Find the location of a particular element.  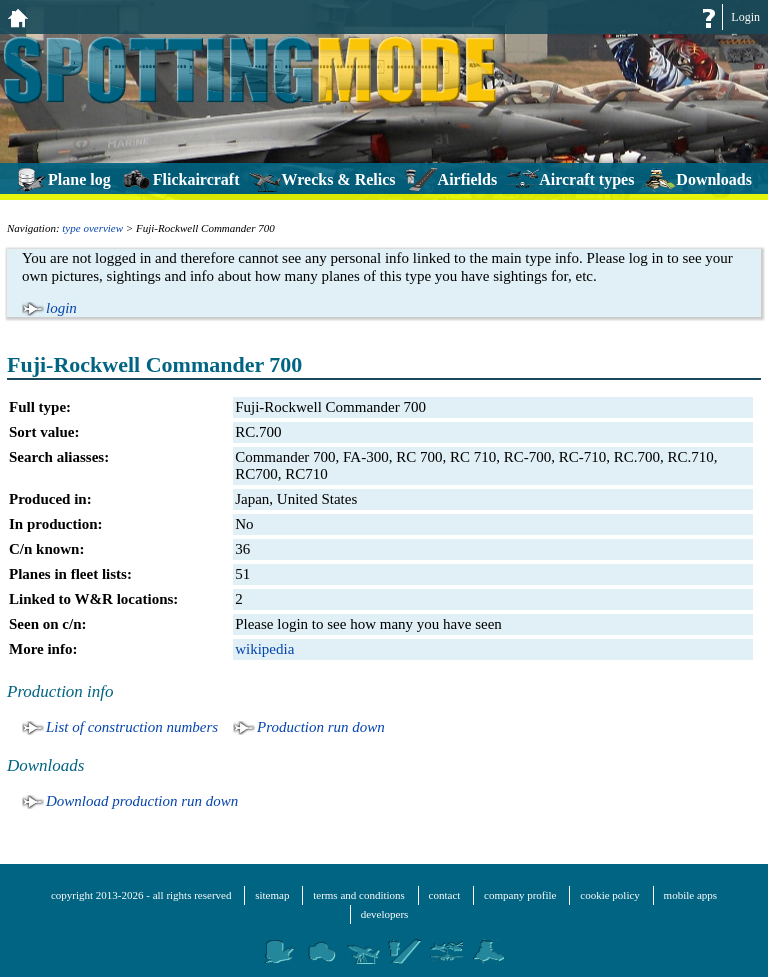

contact is located at coordinates (445, 895).